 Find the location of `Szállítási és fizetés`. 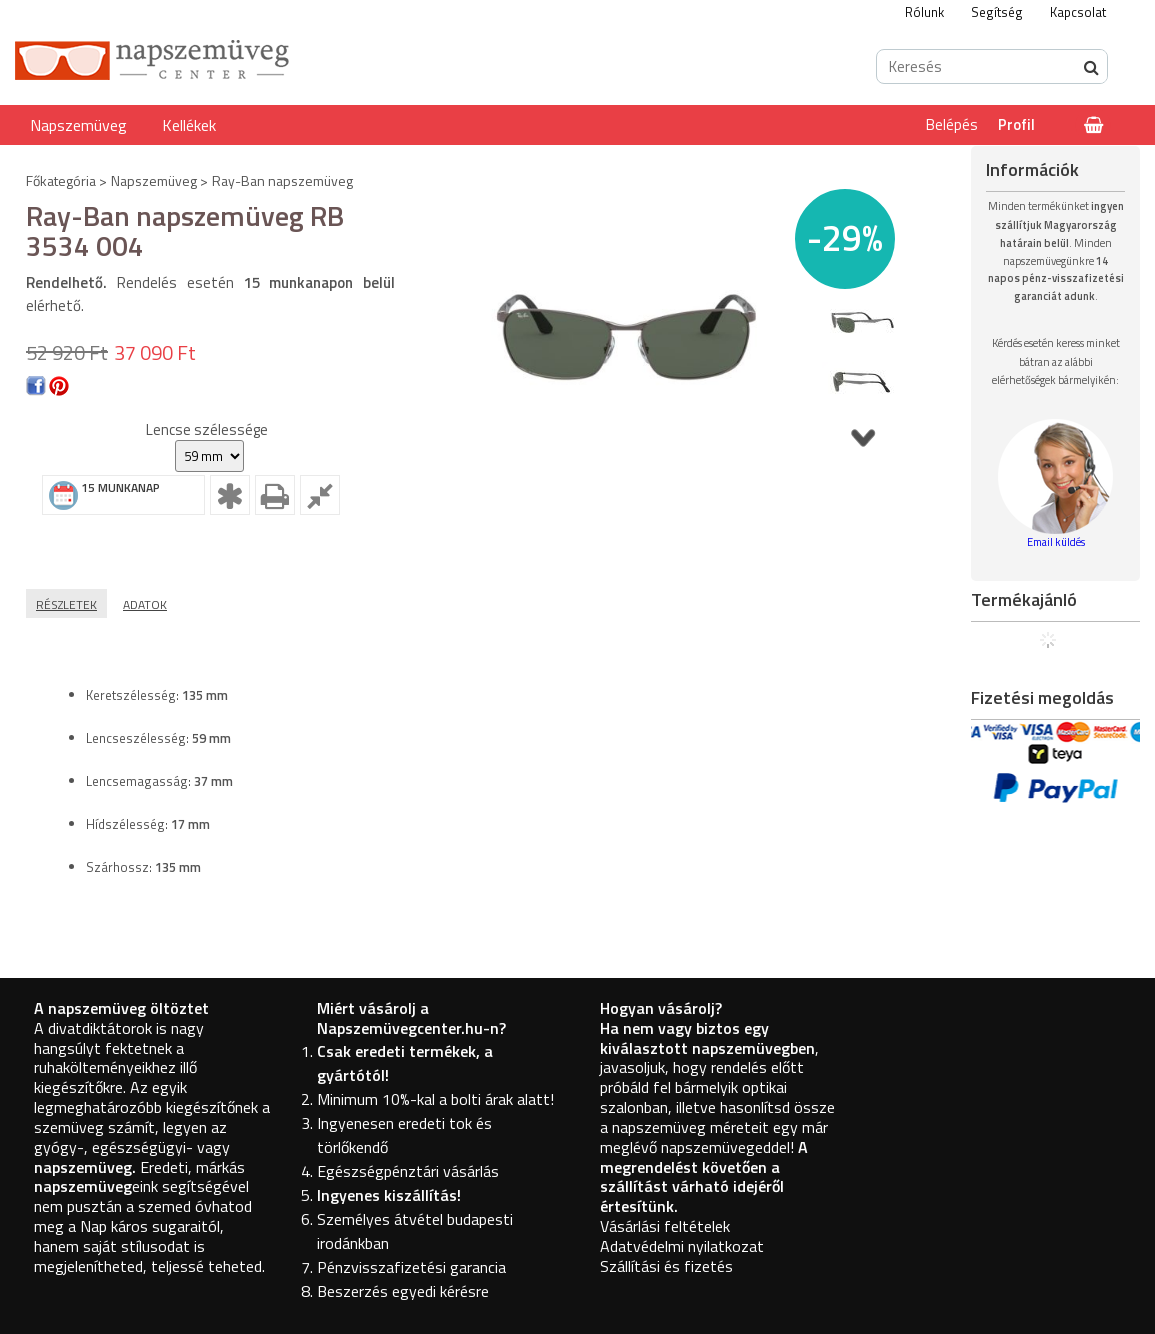

Szállítási és fizetés is located at coordinates (666, 1266).